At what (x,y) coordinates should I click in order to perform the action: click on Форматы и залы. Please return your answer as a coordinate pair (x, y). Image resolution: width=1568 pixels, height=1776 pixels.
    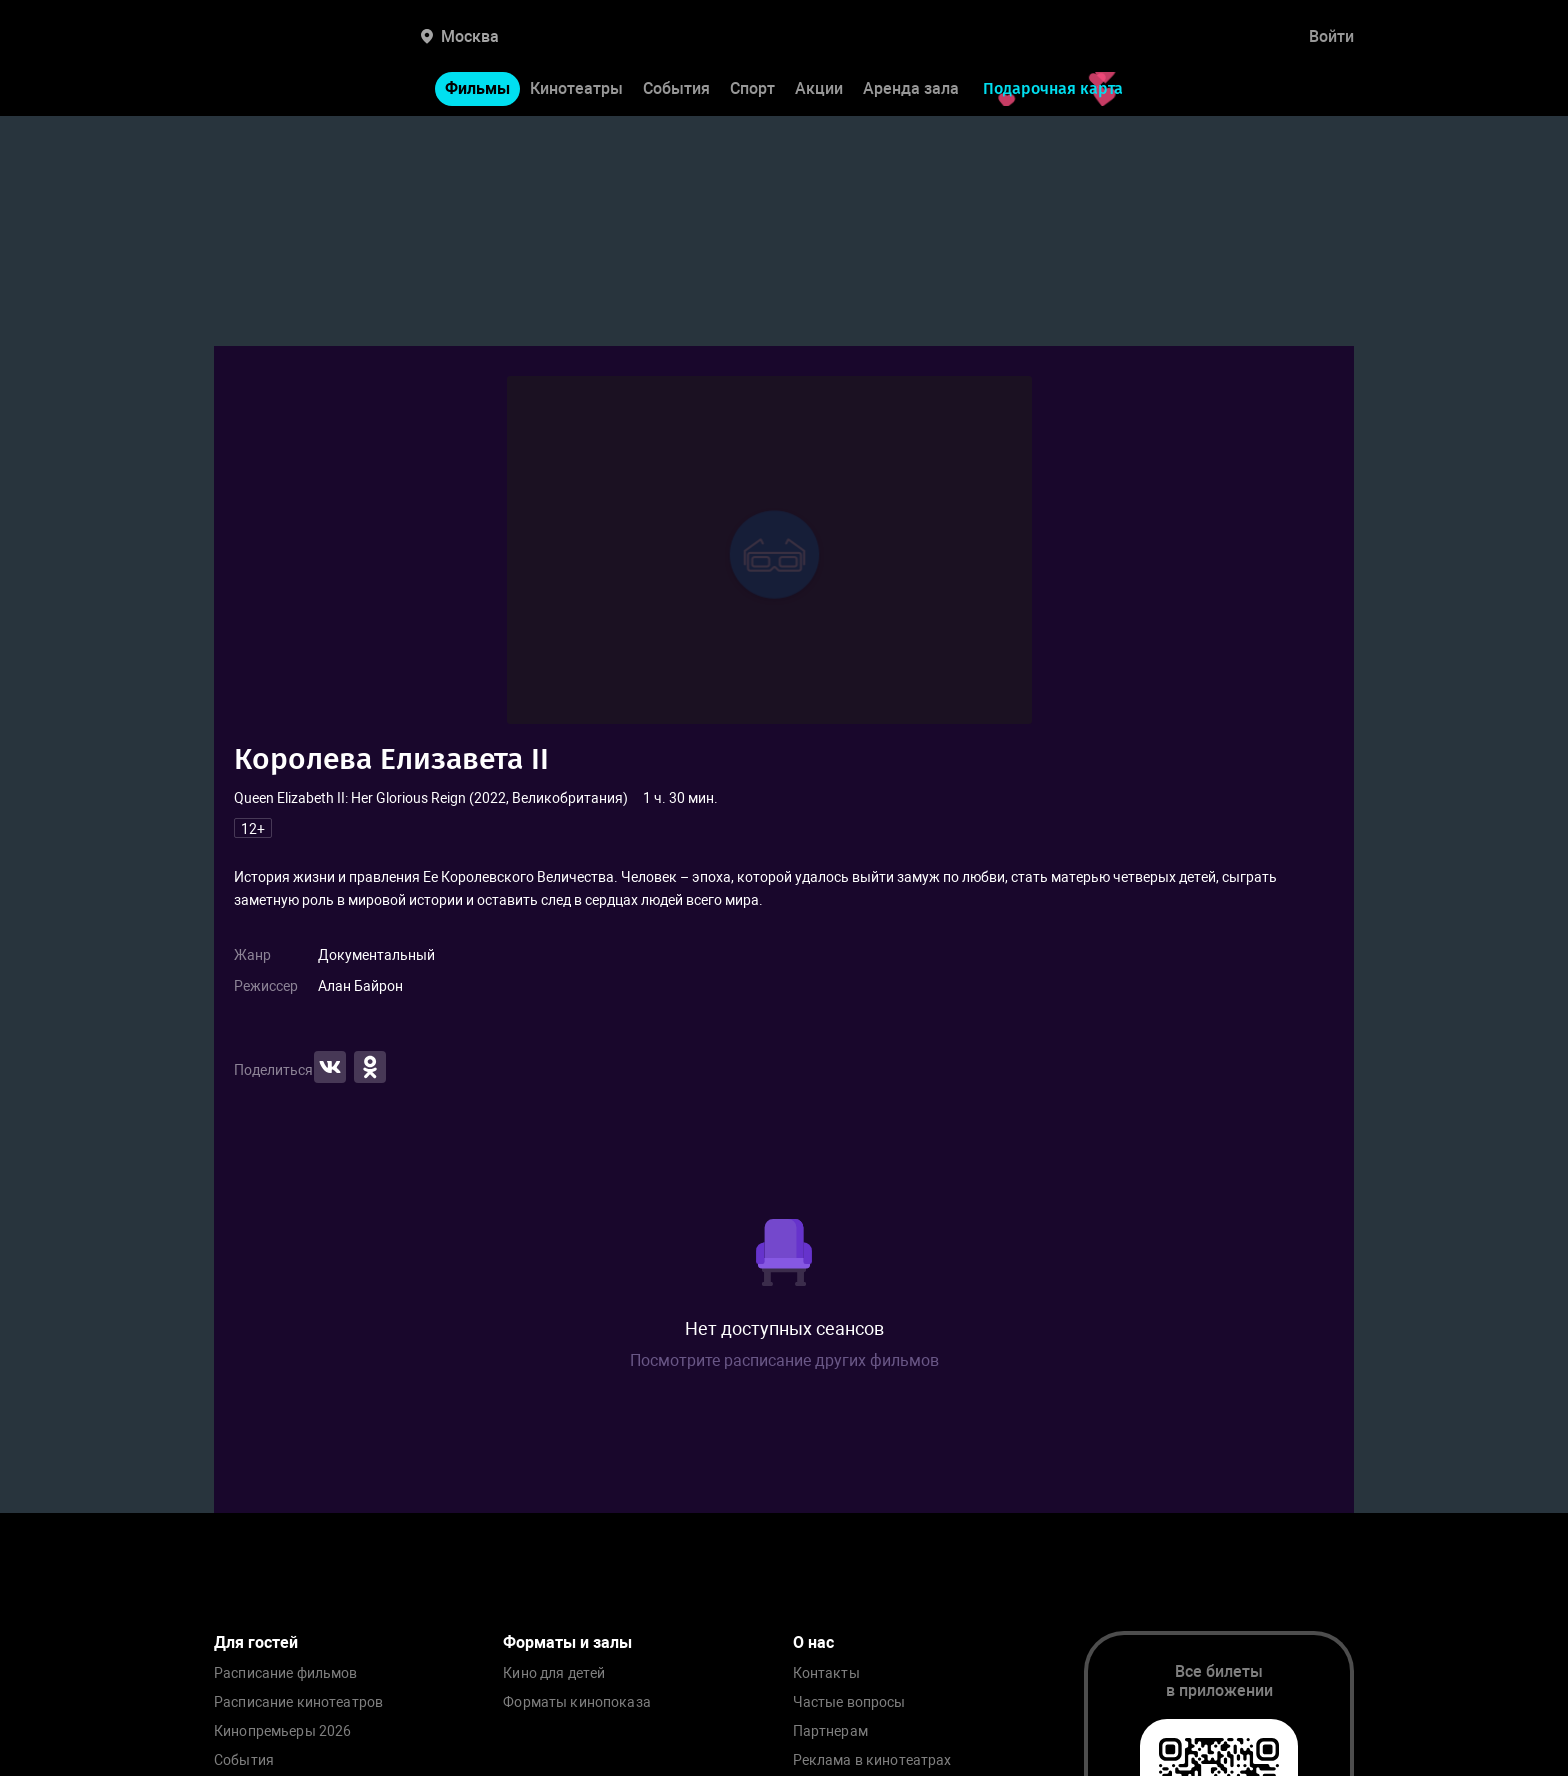
    Looking at the image, I should click on (567, 1642).